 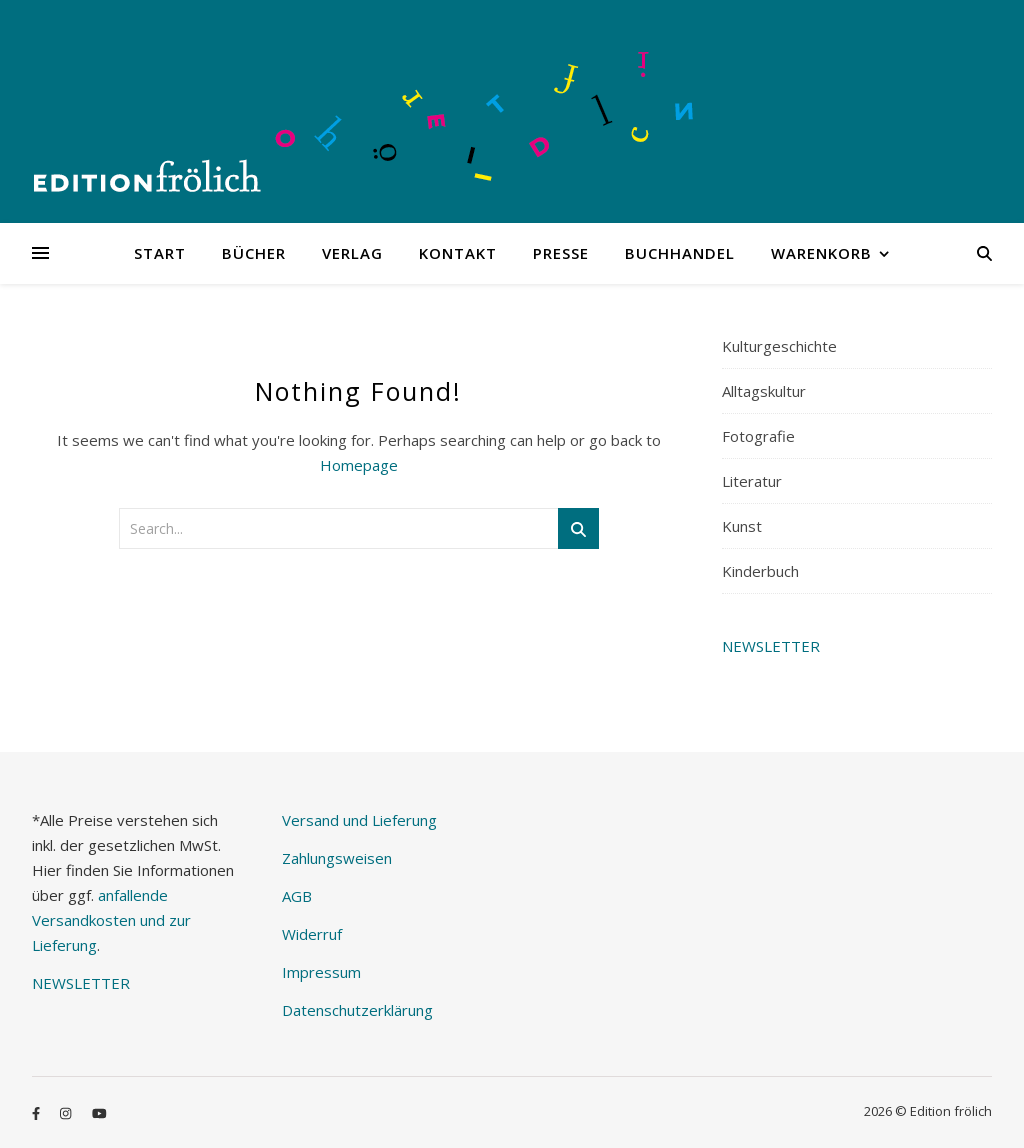 I want to click on [instagram], so click(x=67, y=1113).